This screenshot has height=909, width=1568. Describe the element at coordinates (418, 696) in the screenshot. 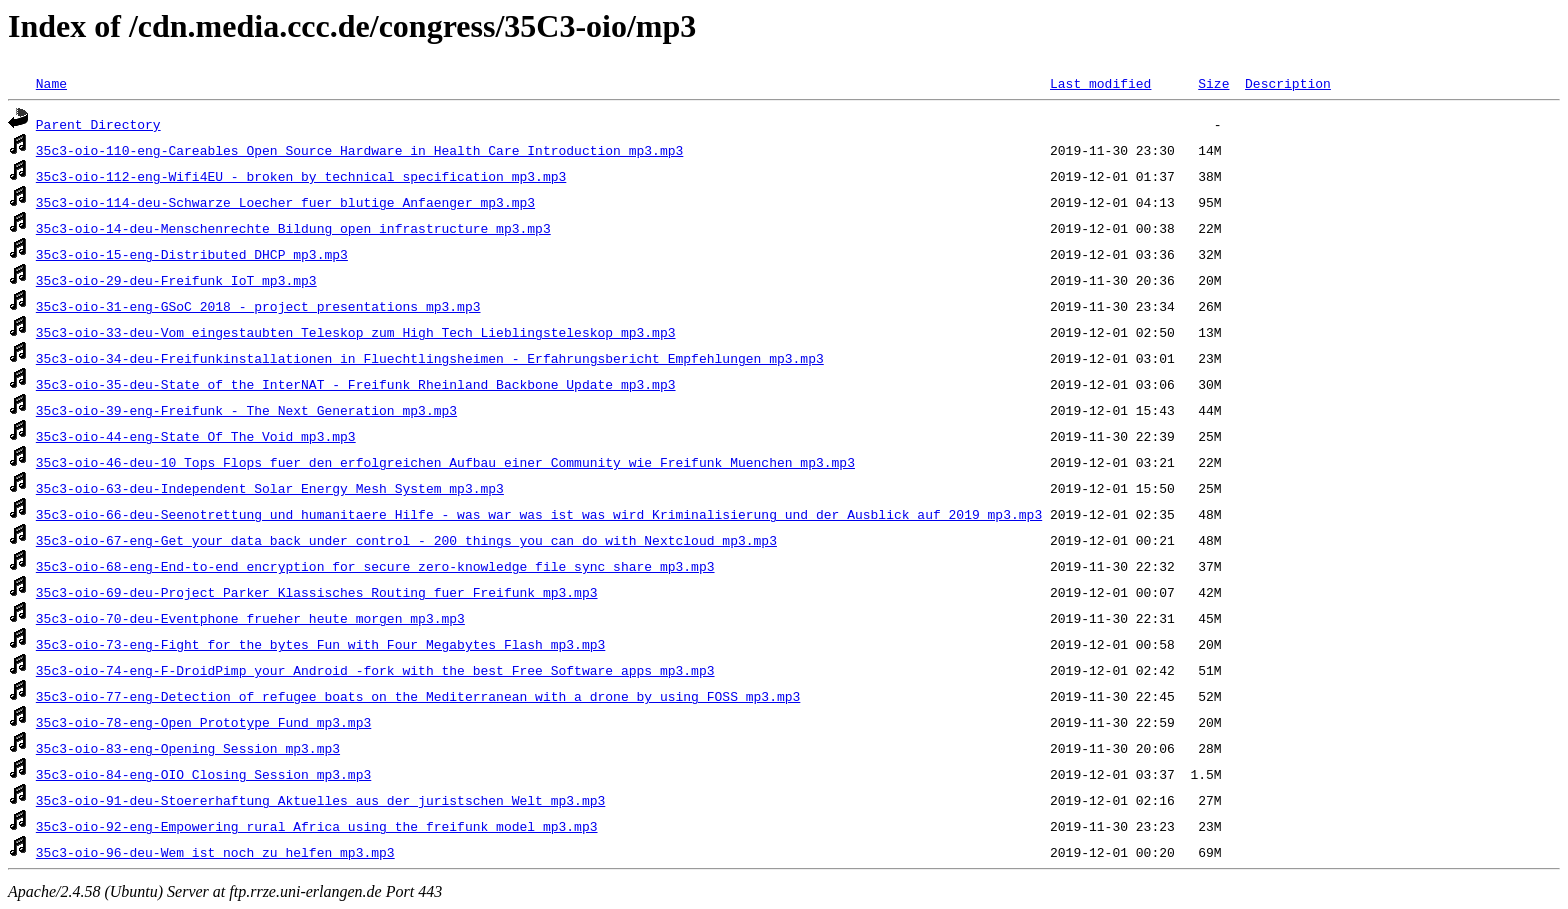

I see `35c3-oio-77-eng-Detection_of_refugee_boats_on_the_Mediterranean_with_a_drone_by_using_FOSS_mp3.mp3` at that location.